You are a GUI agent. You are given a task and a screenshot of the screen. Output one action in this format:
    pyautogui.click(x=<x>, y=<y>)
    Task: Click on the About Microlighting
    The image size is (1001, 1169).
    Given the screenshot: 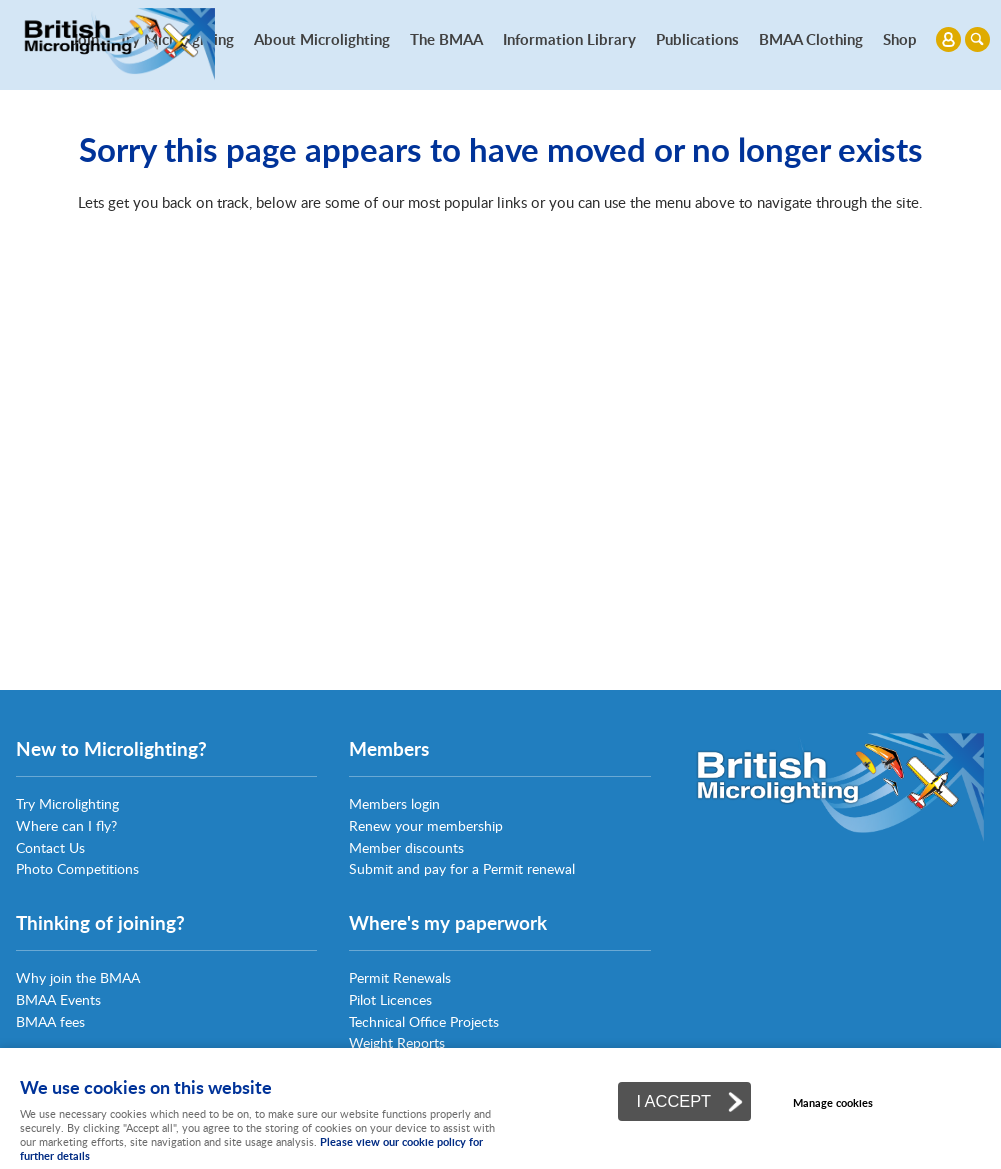 What is the action you would take?
    pyautogui.click(x=322, y=39)
    